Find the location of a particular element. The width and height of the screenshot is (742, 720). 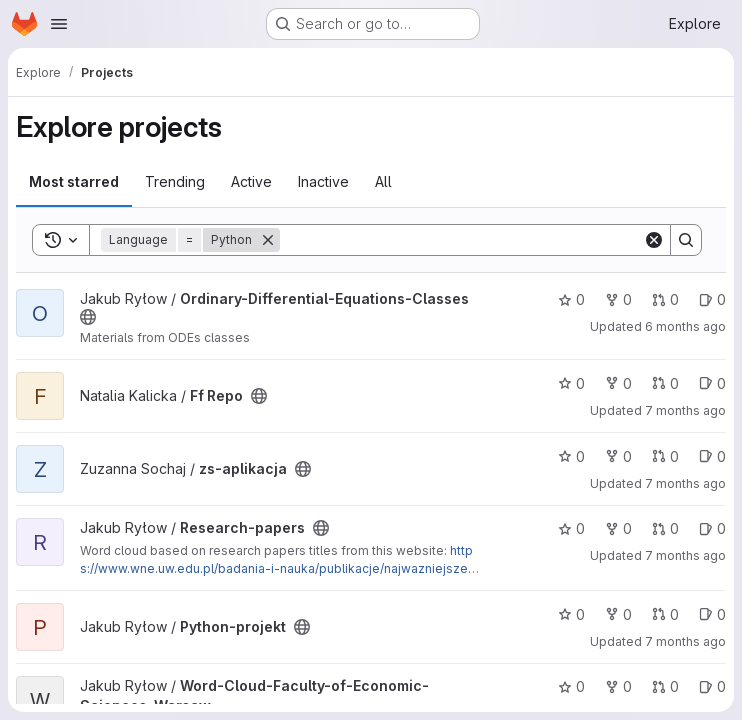

All [tab] is located at coordinates (383, 181).